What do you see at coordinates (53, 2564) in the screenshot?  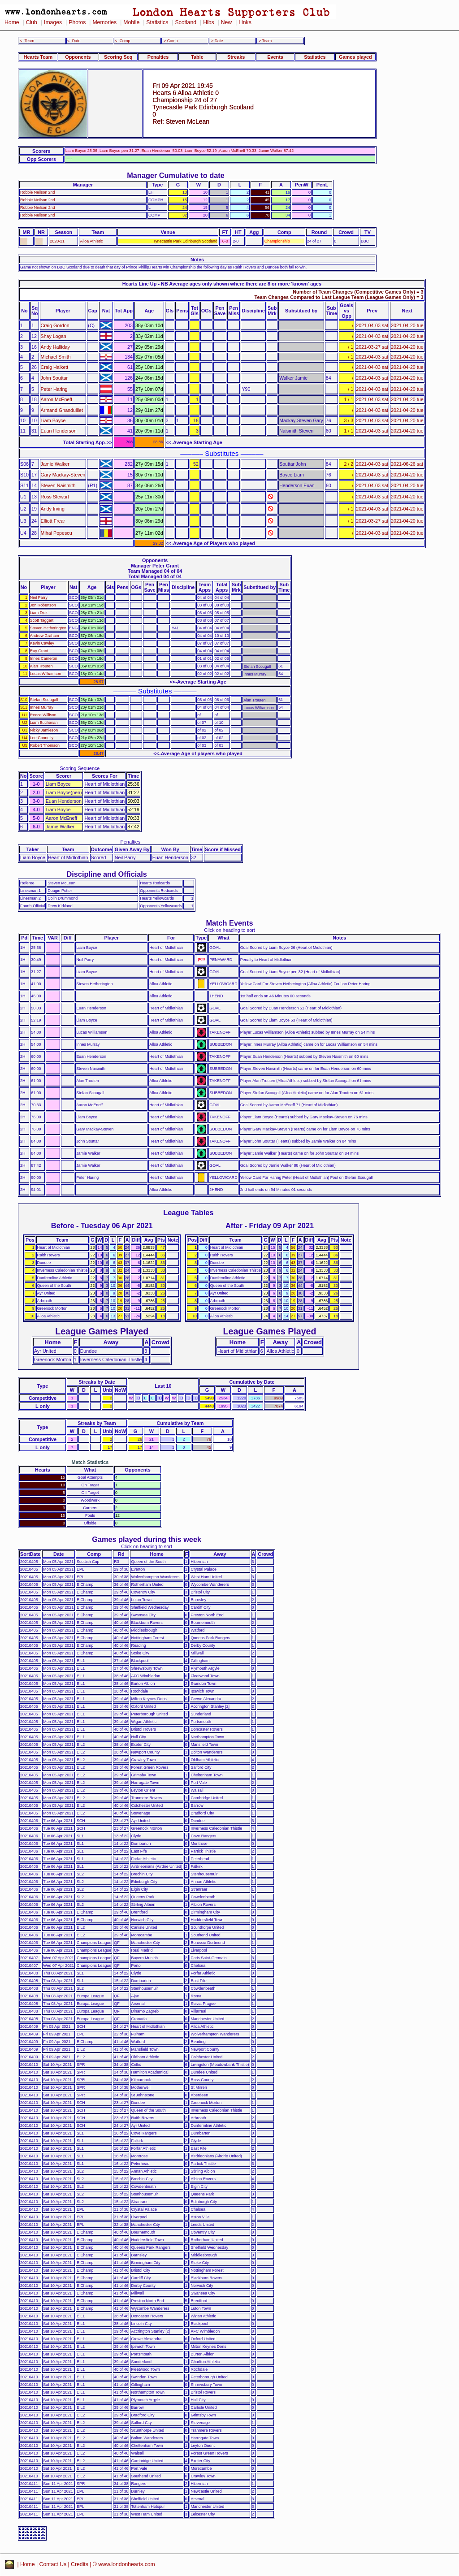 I see `Contact Us` at bounding box center [53, 2564].